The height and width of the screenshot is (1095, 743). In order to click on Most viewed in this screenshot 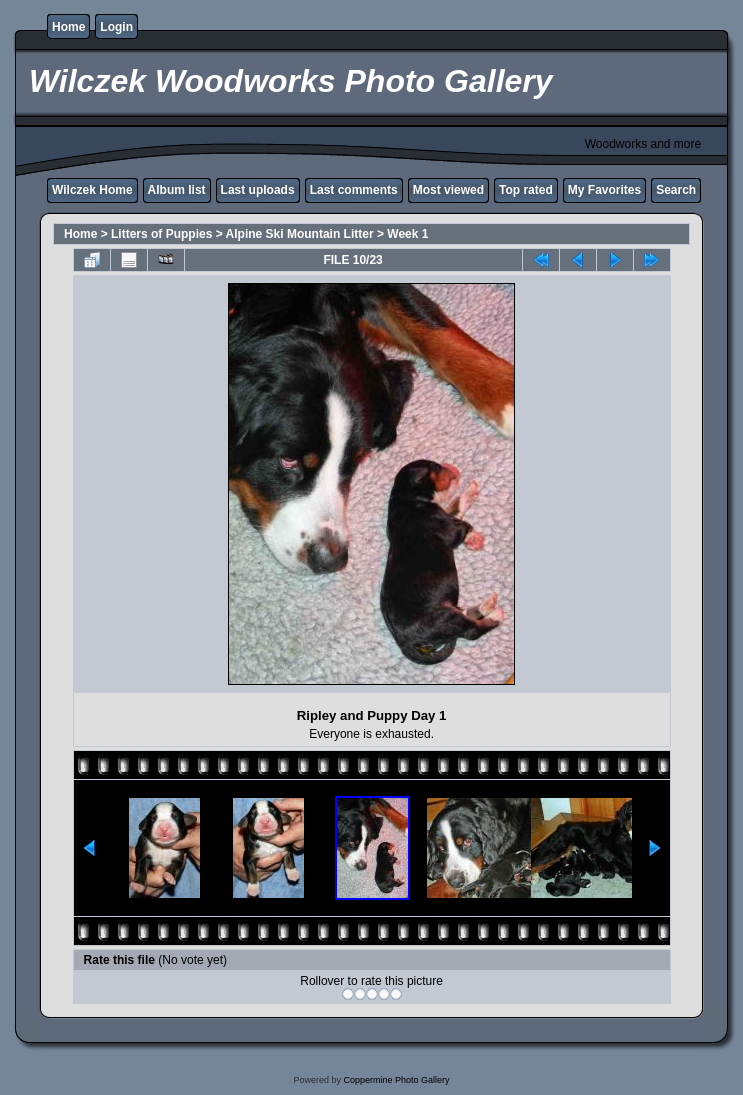, I will do `click(448, 190)`.